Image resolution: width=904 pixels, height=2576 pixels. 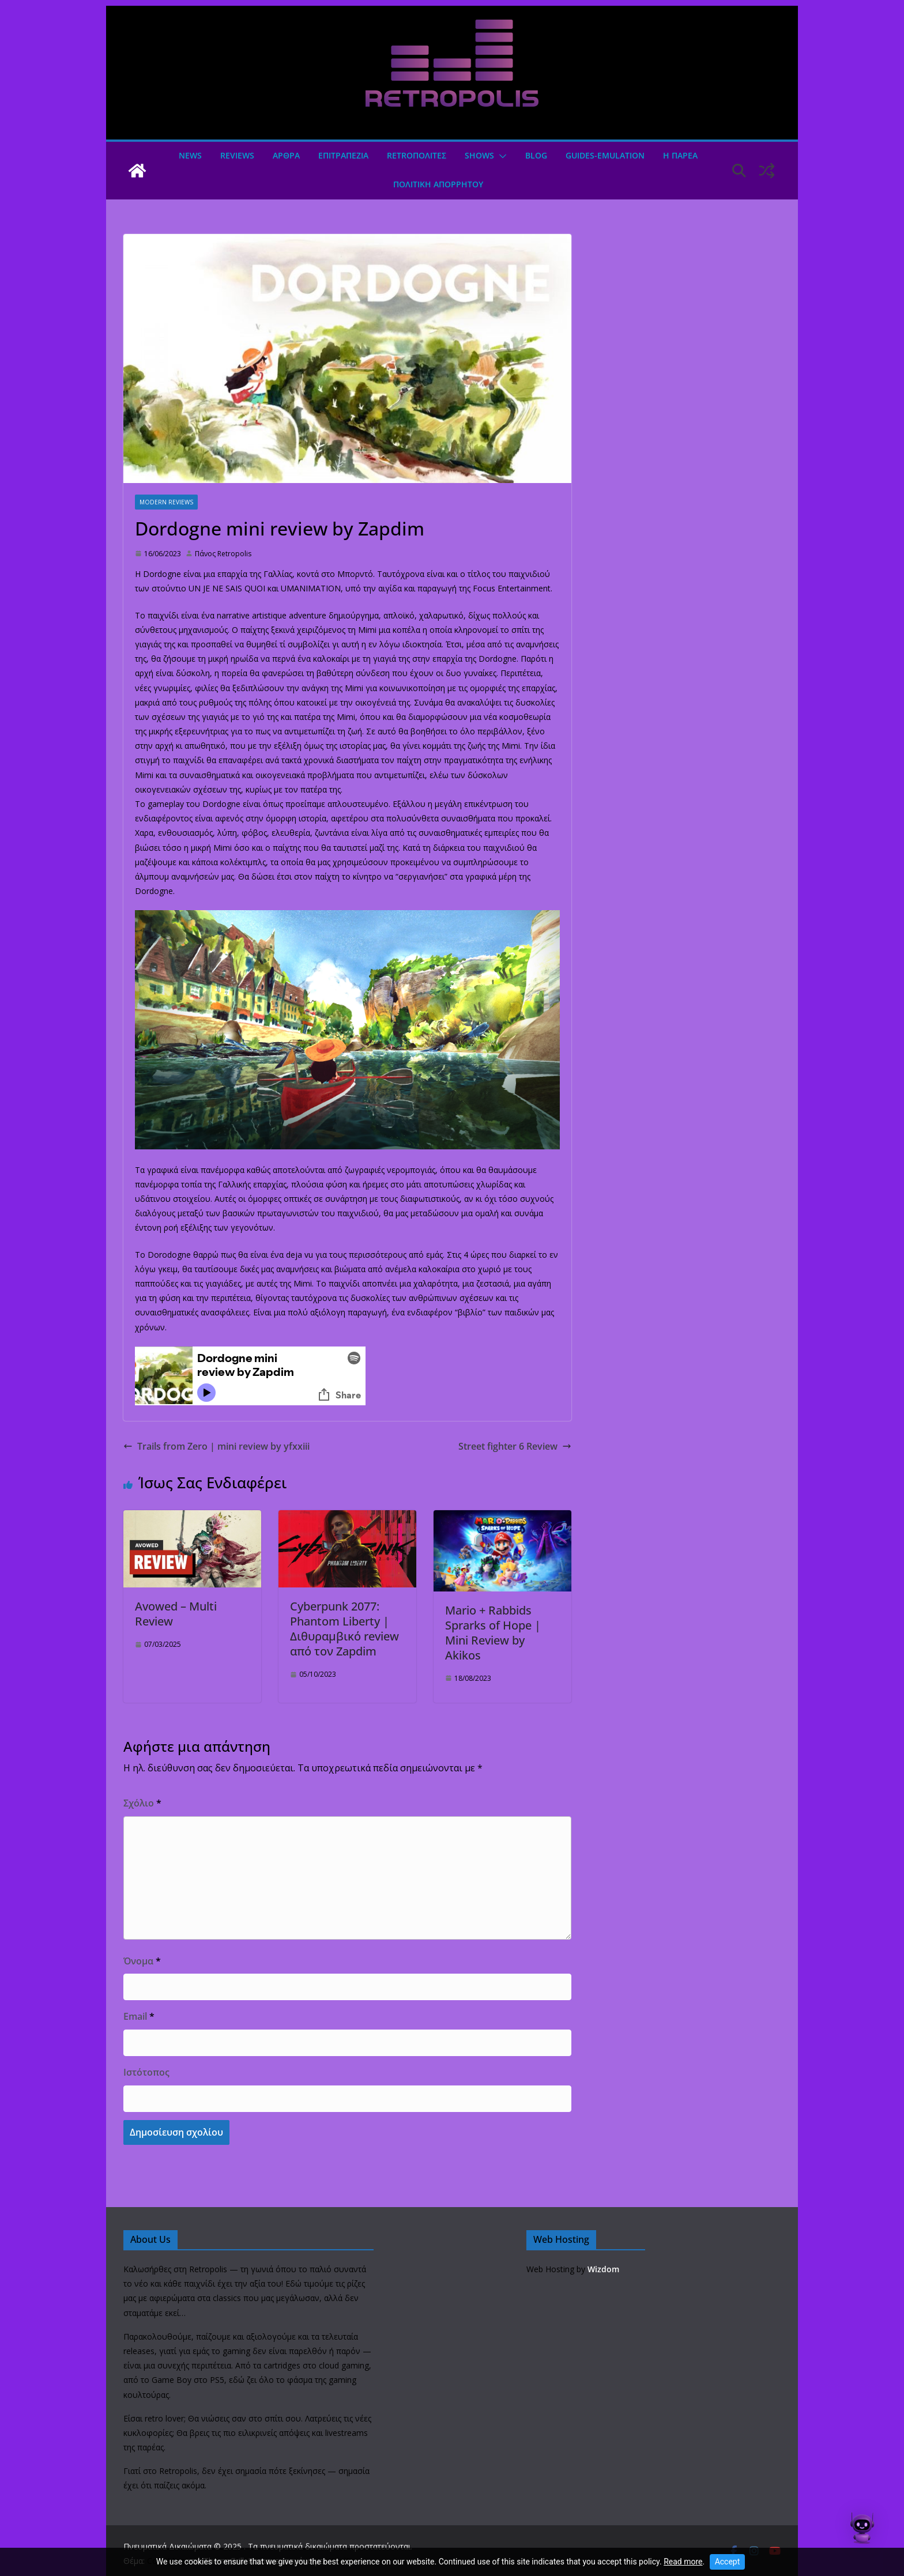 What do you see at coordinates (216, 1446) in the screenshot?
I see `Trails from Zero | mini review by yfxxiii` at bounding box center [216, 1446].